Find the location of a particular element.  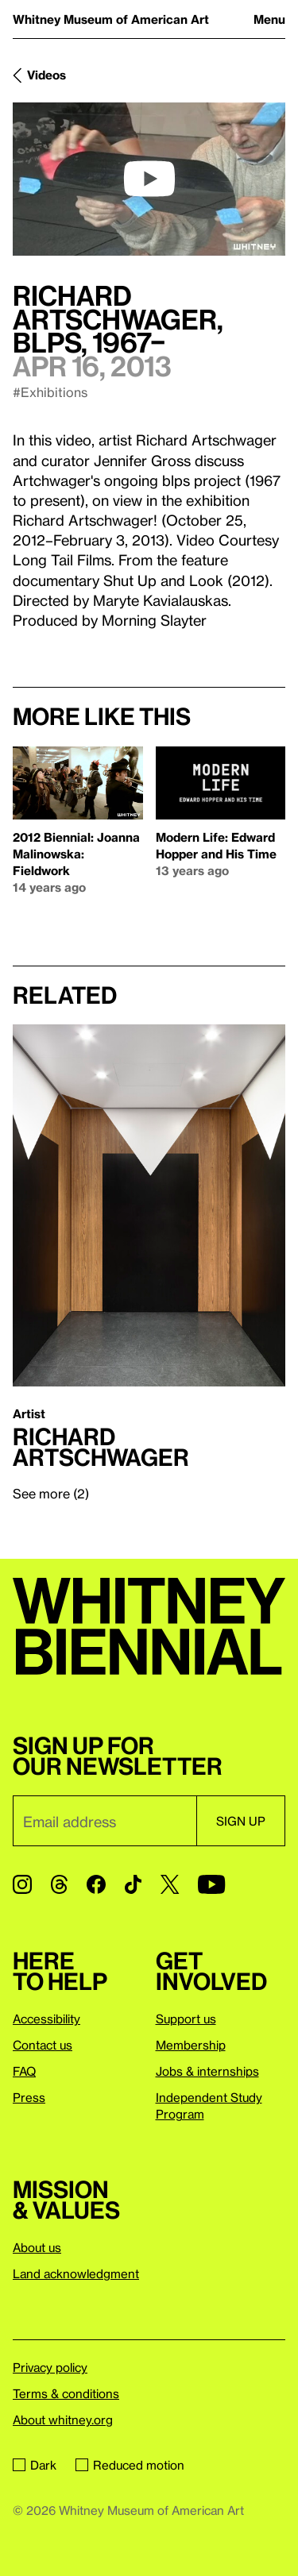

[Facebook] is located at coordinates (96, 1884).